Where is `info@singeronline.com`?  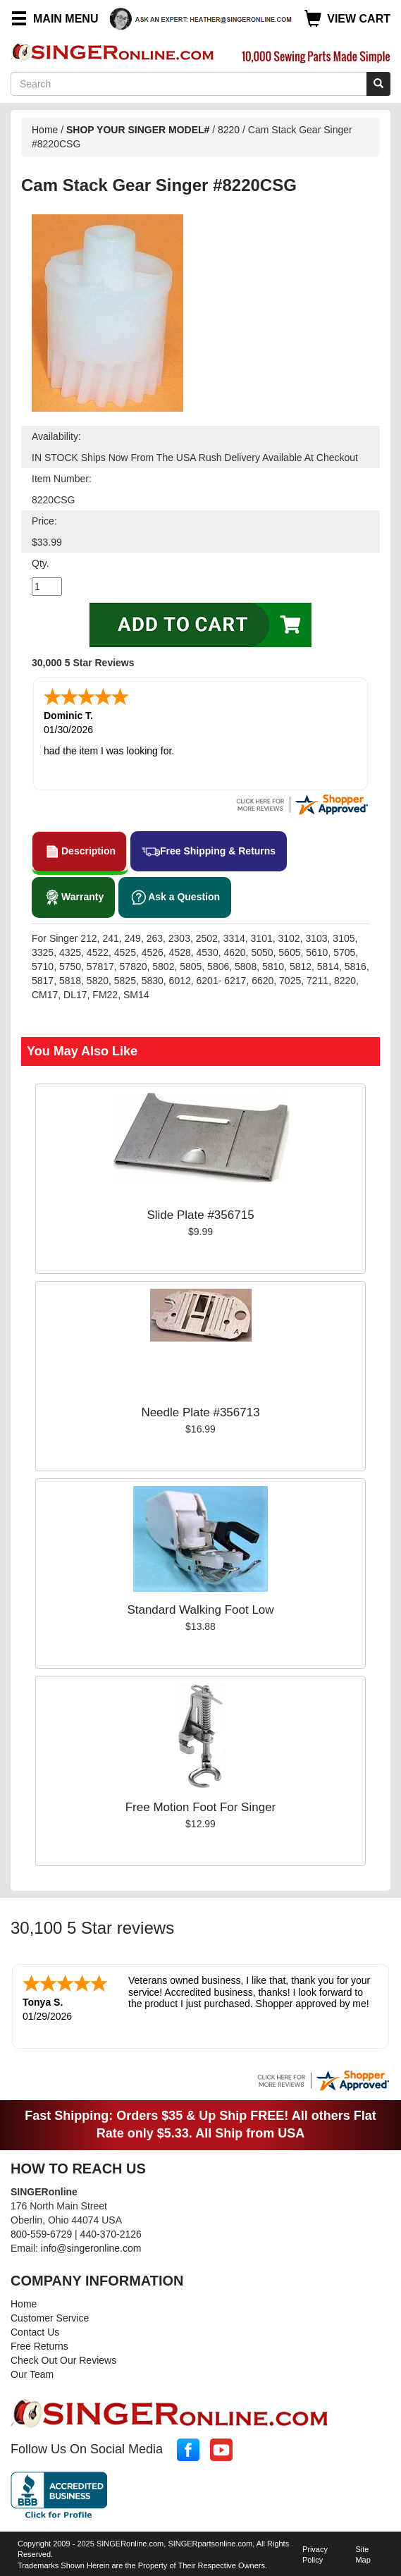 info@singeronline.com is located at coordinates (91, 2248).